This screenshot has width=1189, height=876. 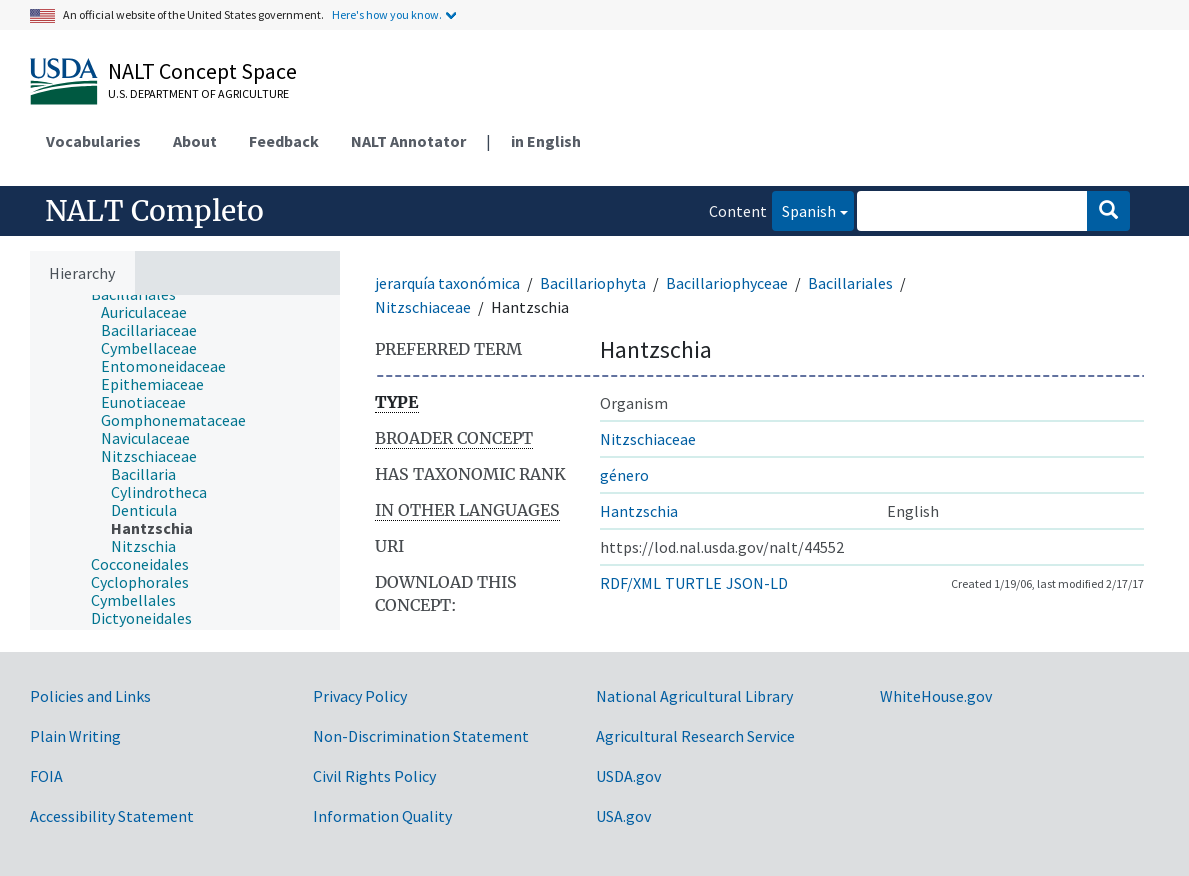 What do you see at coordinates (152, 312) in the screenshot?
I see `[treeitem]` at bounding box center [152, 312].